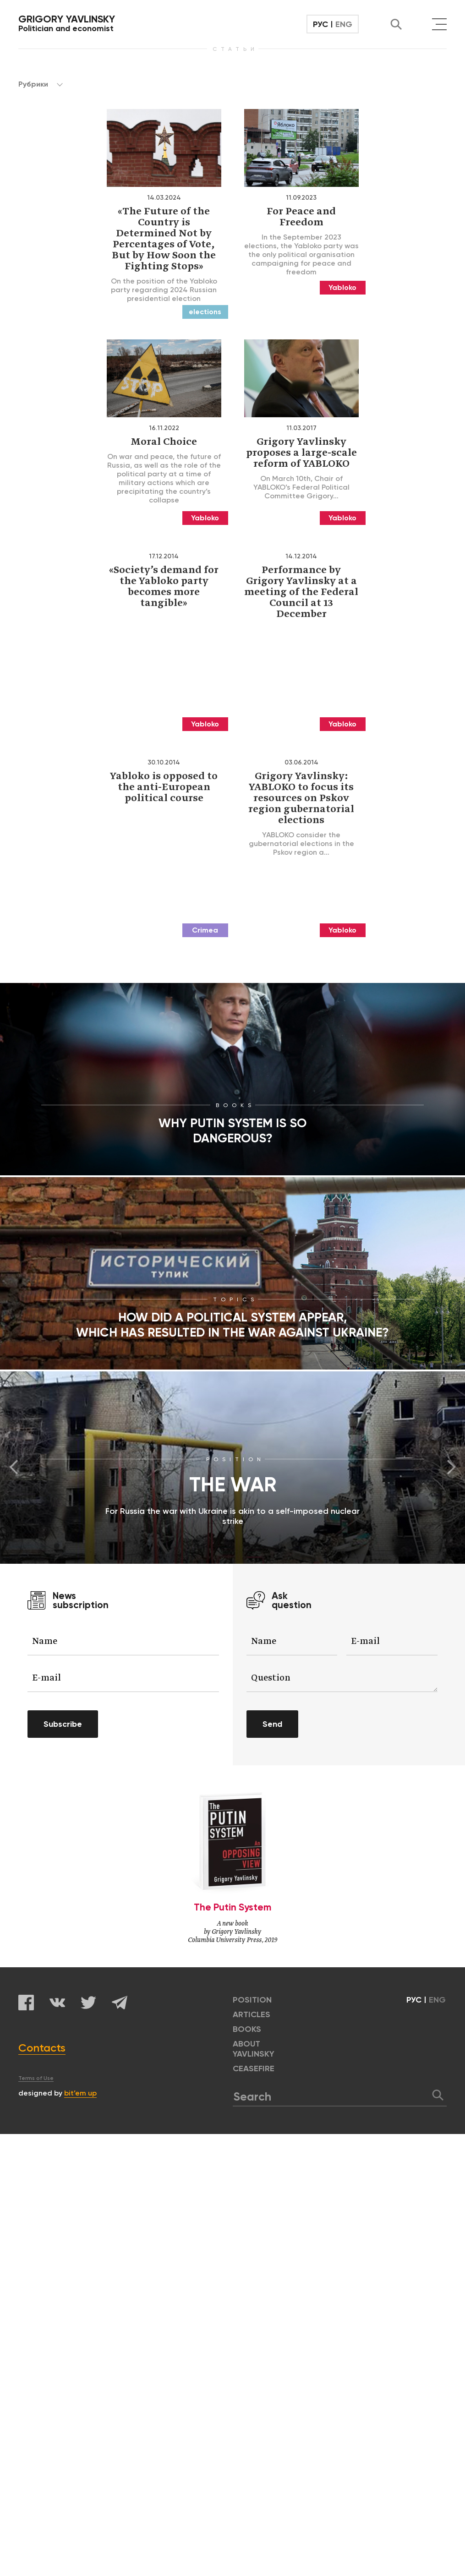  I want to click on ARTICLES, so click(251, 2014).